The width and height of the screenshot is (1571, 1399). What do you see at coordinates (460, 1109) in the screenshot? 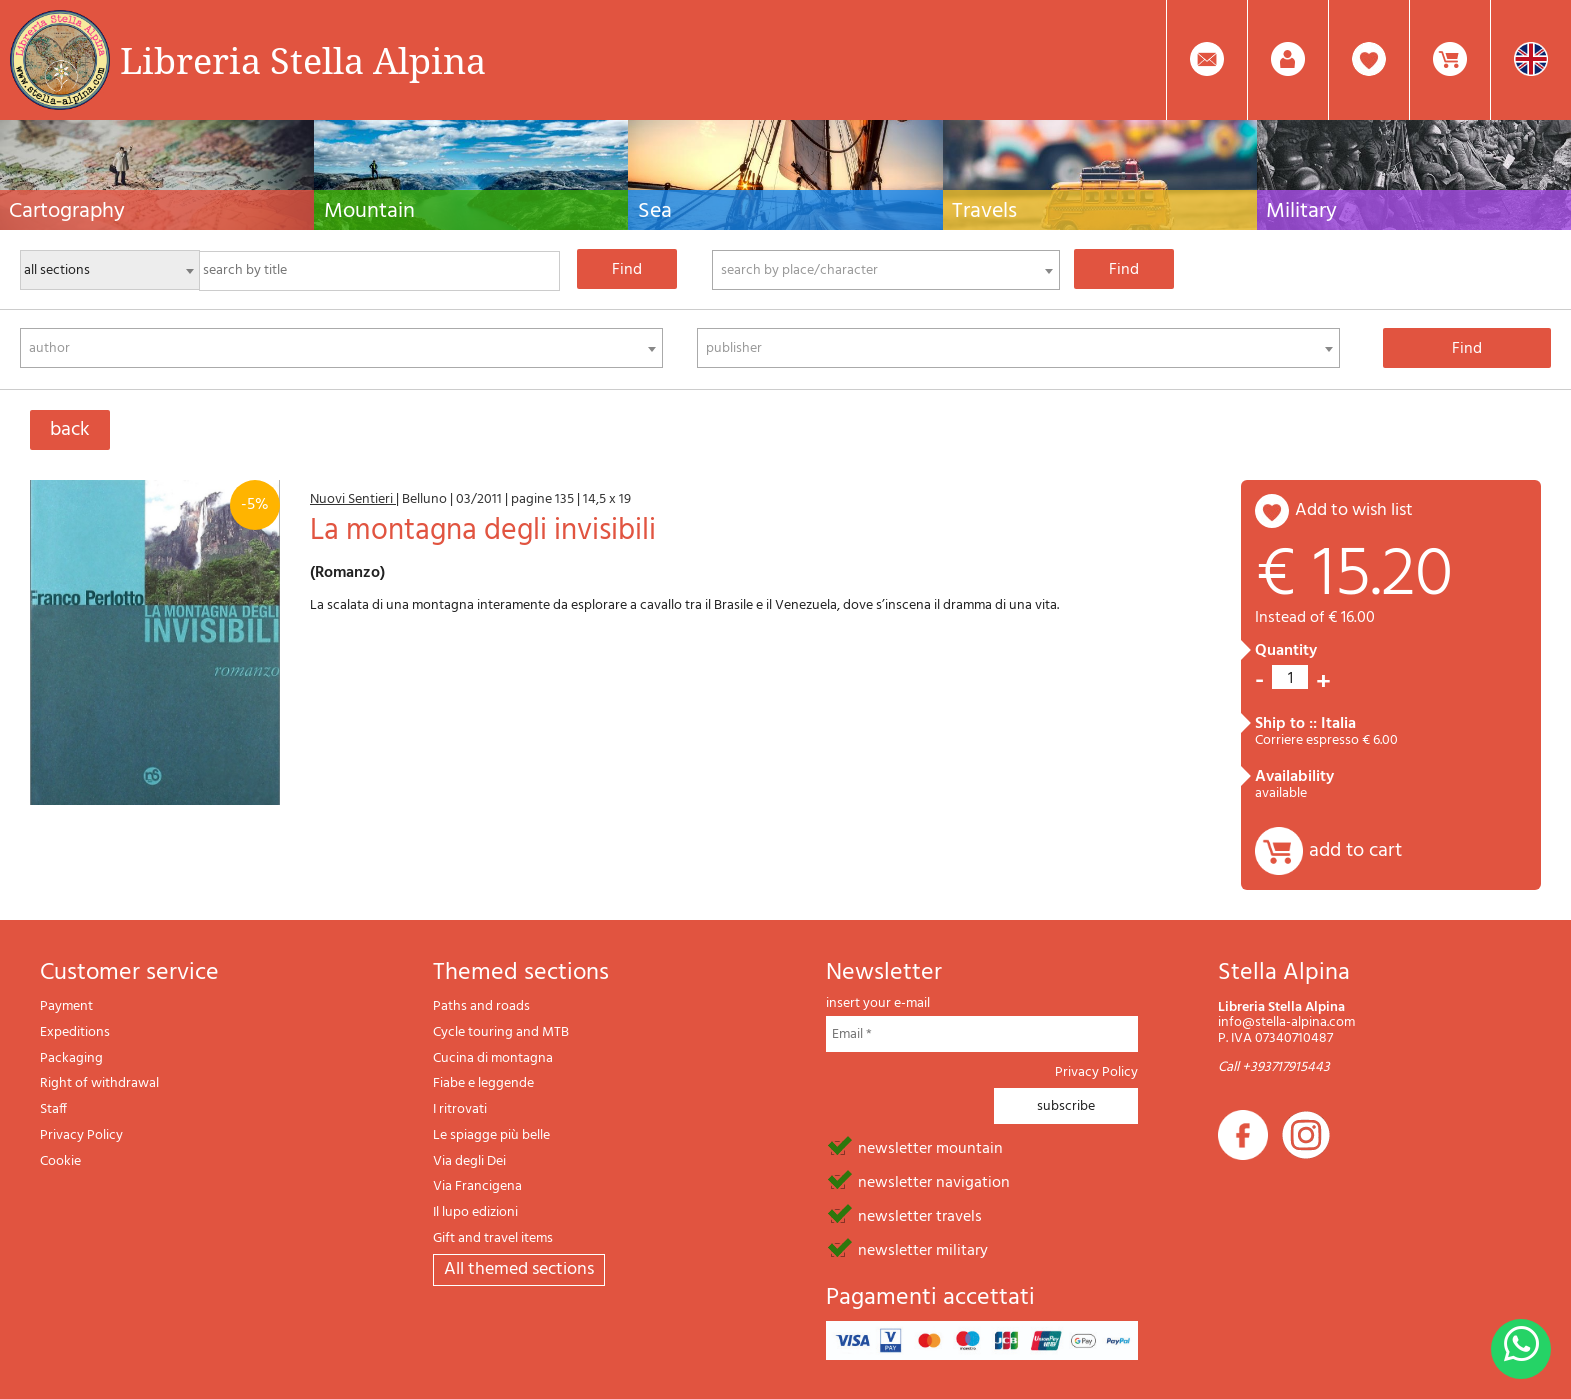
I see `I ritrovati` at bounding box center [460, 1109].